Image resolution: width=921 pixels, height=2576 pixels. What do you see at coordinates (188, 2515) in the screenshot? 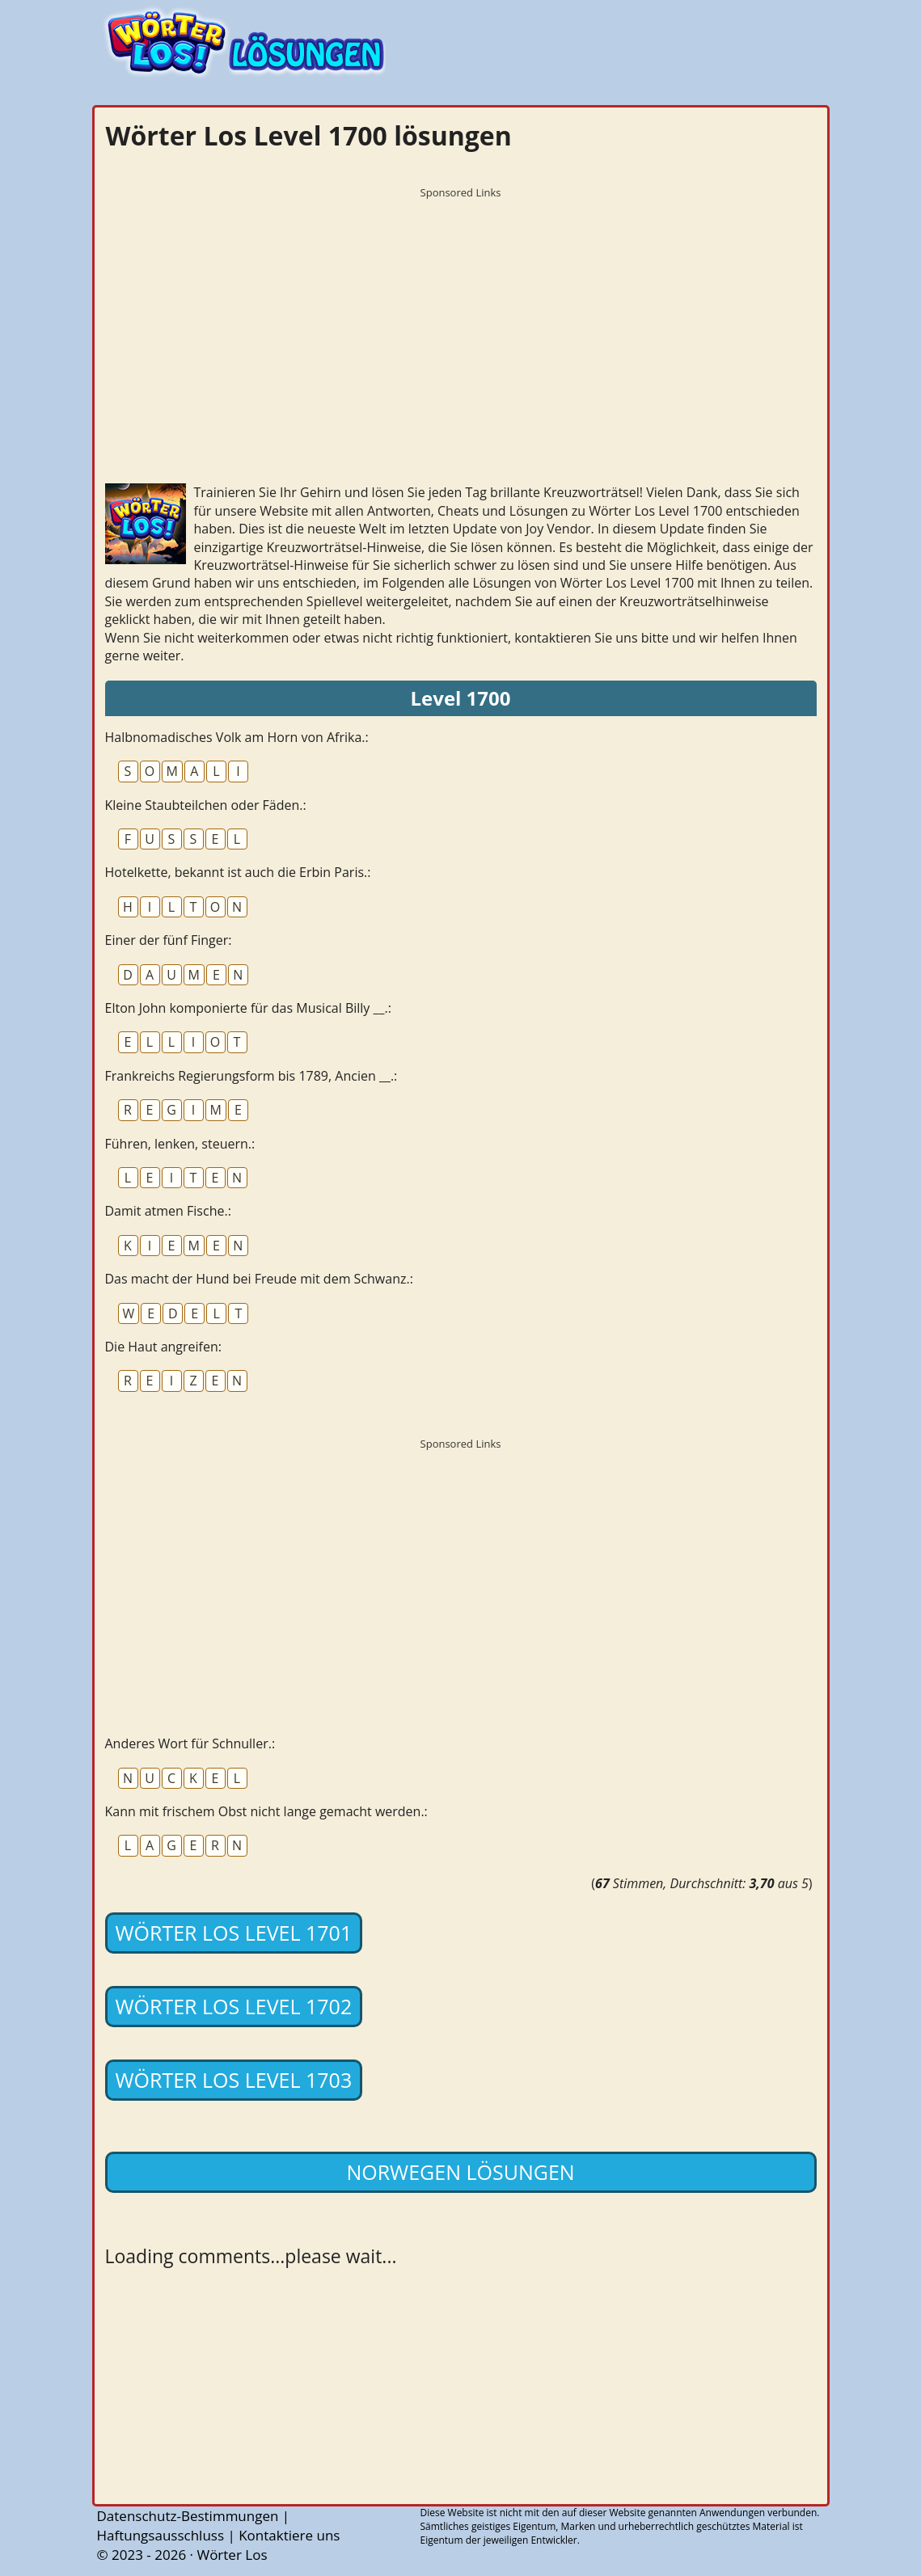
I see `Datenschutz-Bestimmungen` at bounding box center [188, 2515].